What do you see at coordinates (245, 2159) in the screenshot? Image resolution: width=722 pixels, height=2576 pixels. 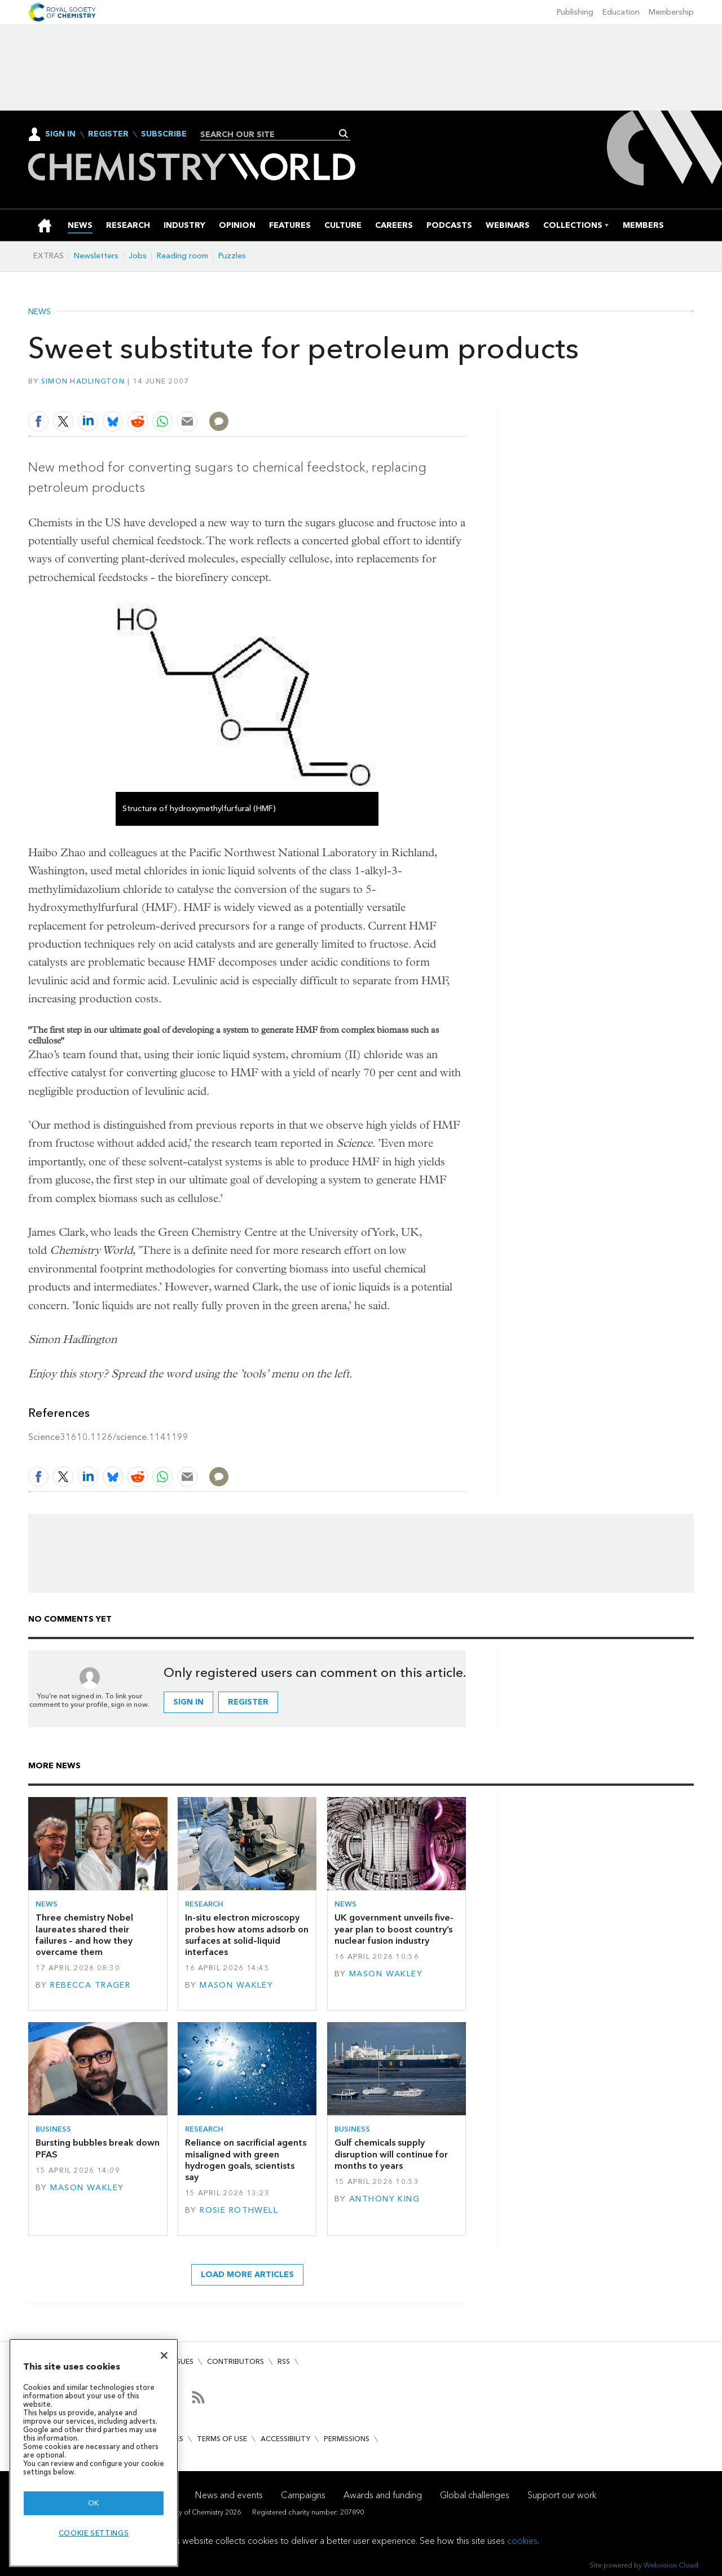 I see `Reliance on sacrificial agents misaligned with green hydrogen goals, scientists say` at bounding box center [245, 2159].